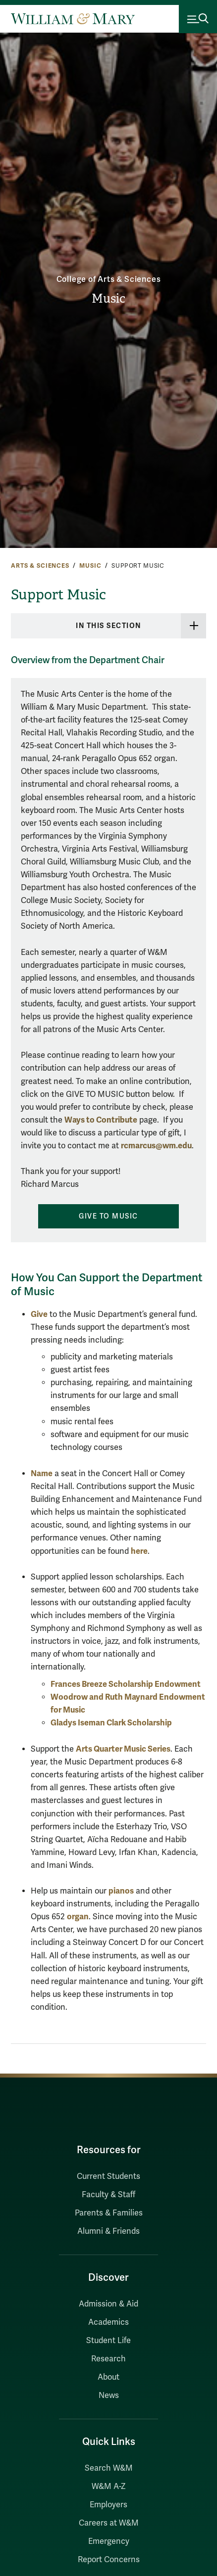 This screenshot has height=2576, width=217. What do you see at coordinates (123, 1749) in the screenshot?
I see `Arts Quarter Music Series` at bounding box center [123, 1749].